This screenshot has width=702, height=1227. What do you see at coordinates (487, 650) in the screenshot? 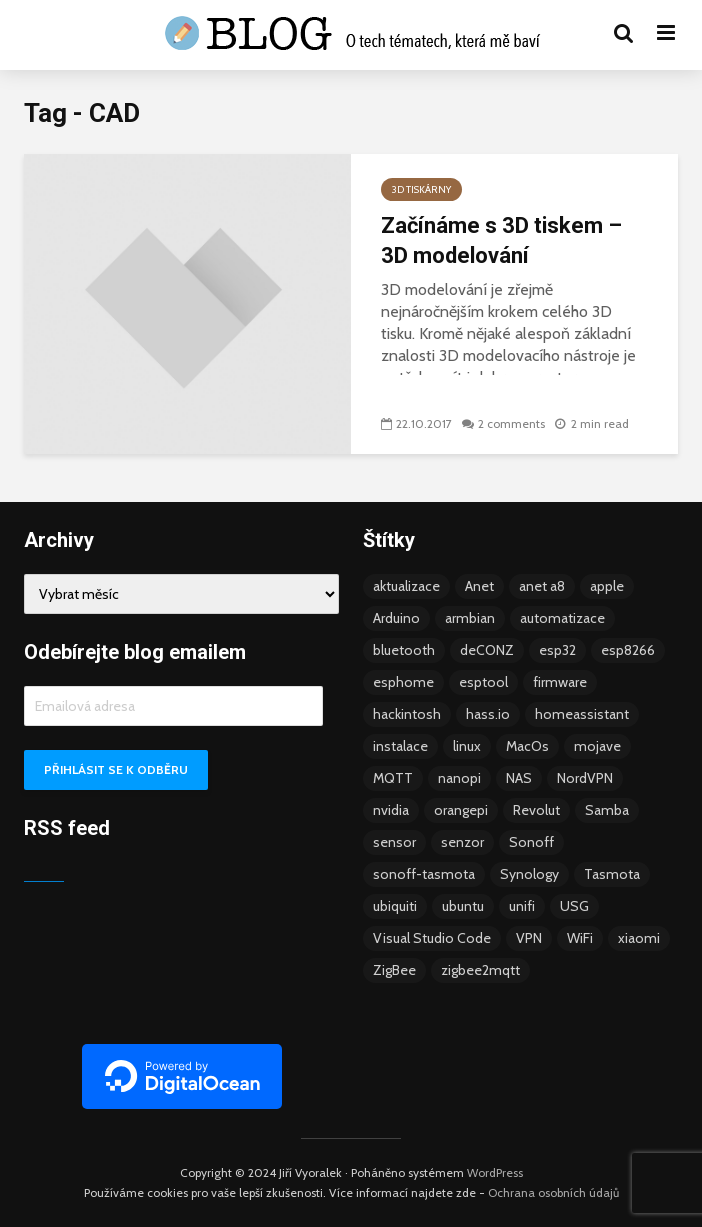
I see `deCONZ [deCONZ (7 položek)]` at bounding box center [487, 650].